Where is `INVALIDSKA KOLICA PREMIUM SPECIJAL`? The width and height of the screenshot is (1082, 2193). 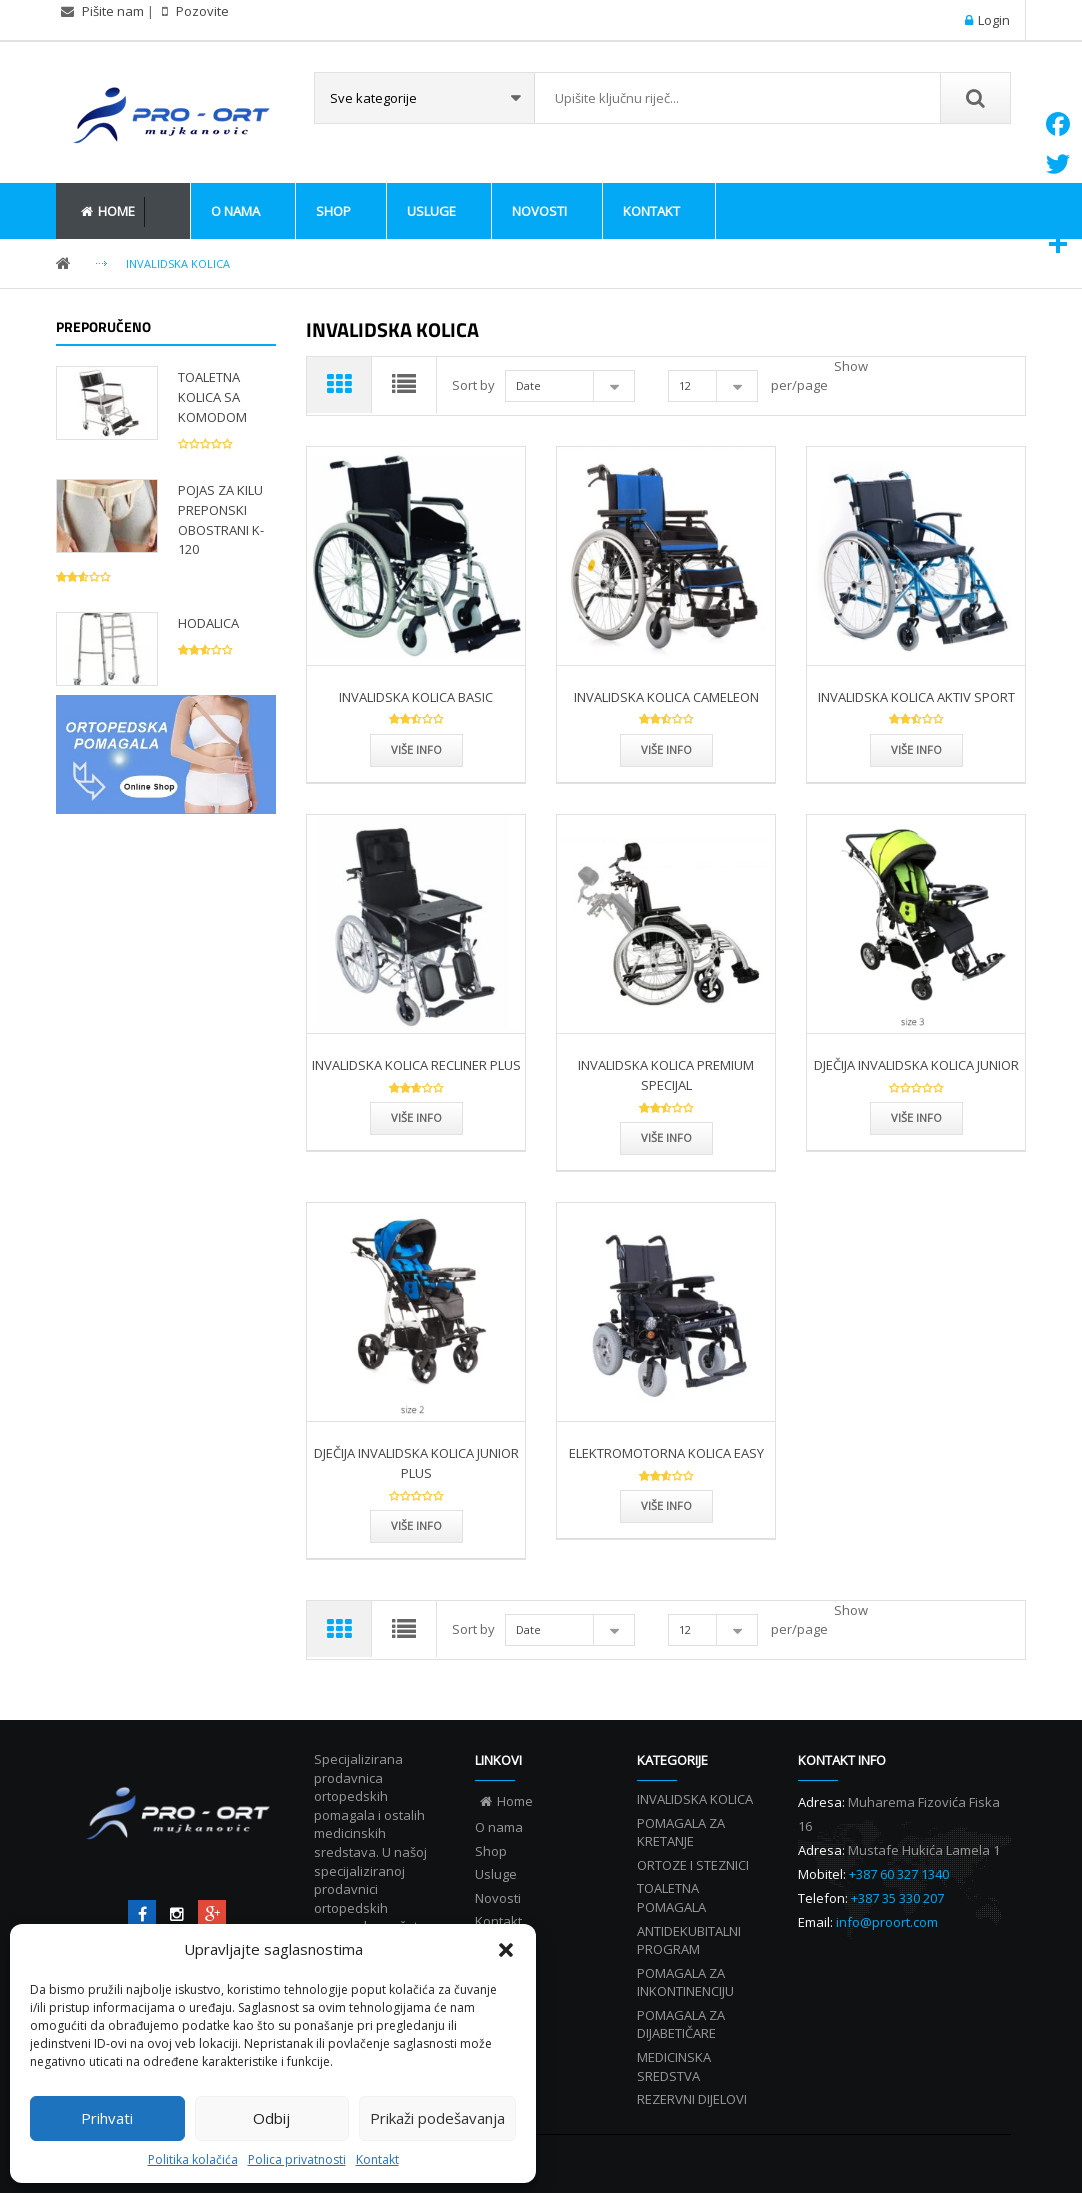 INVALIDSKA KOLICA PREMIUM SPECIJAL is located at coordinates (666, 1075).